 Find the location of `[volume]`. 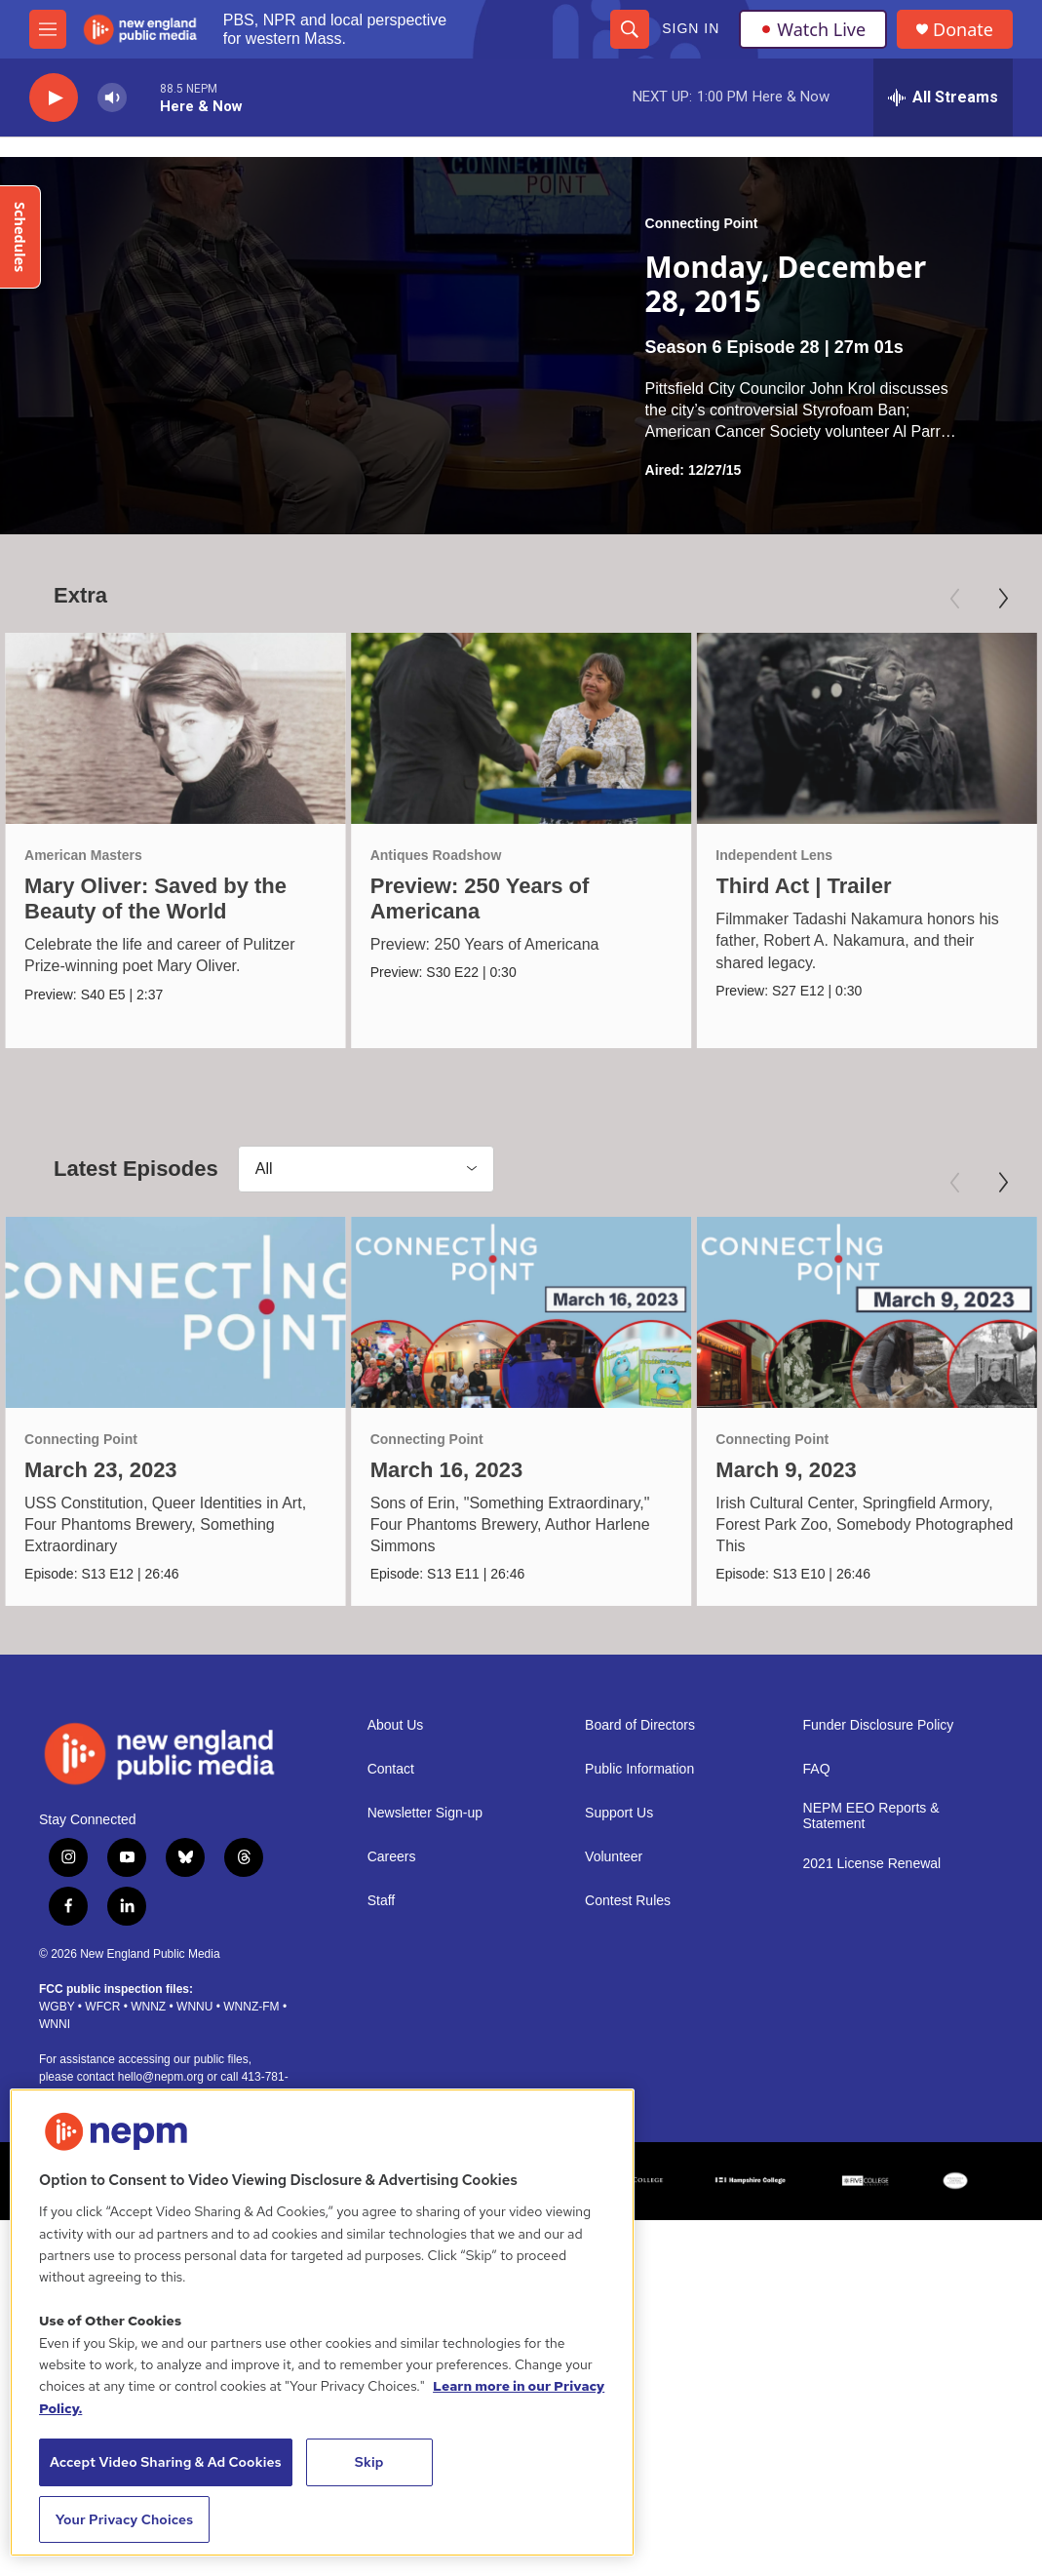

[volume] is located at coordinates (112, 98).